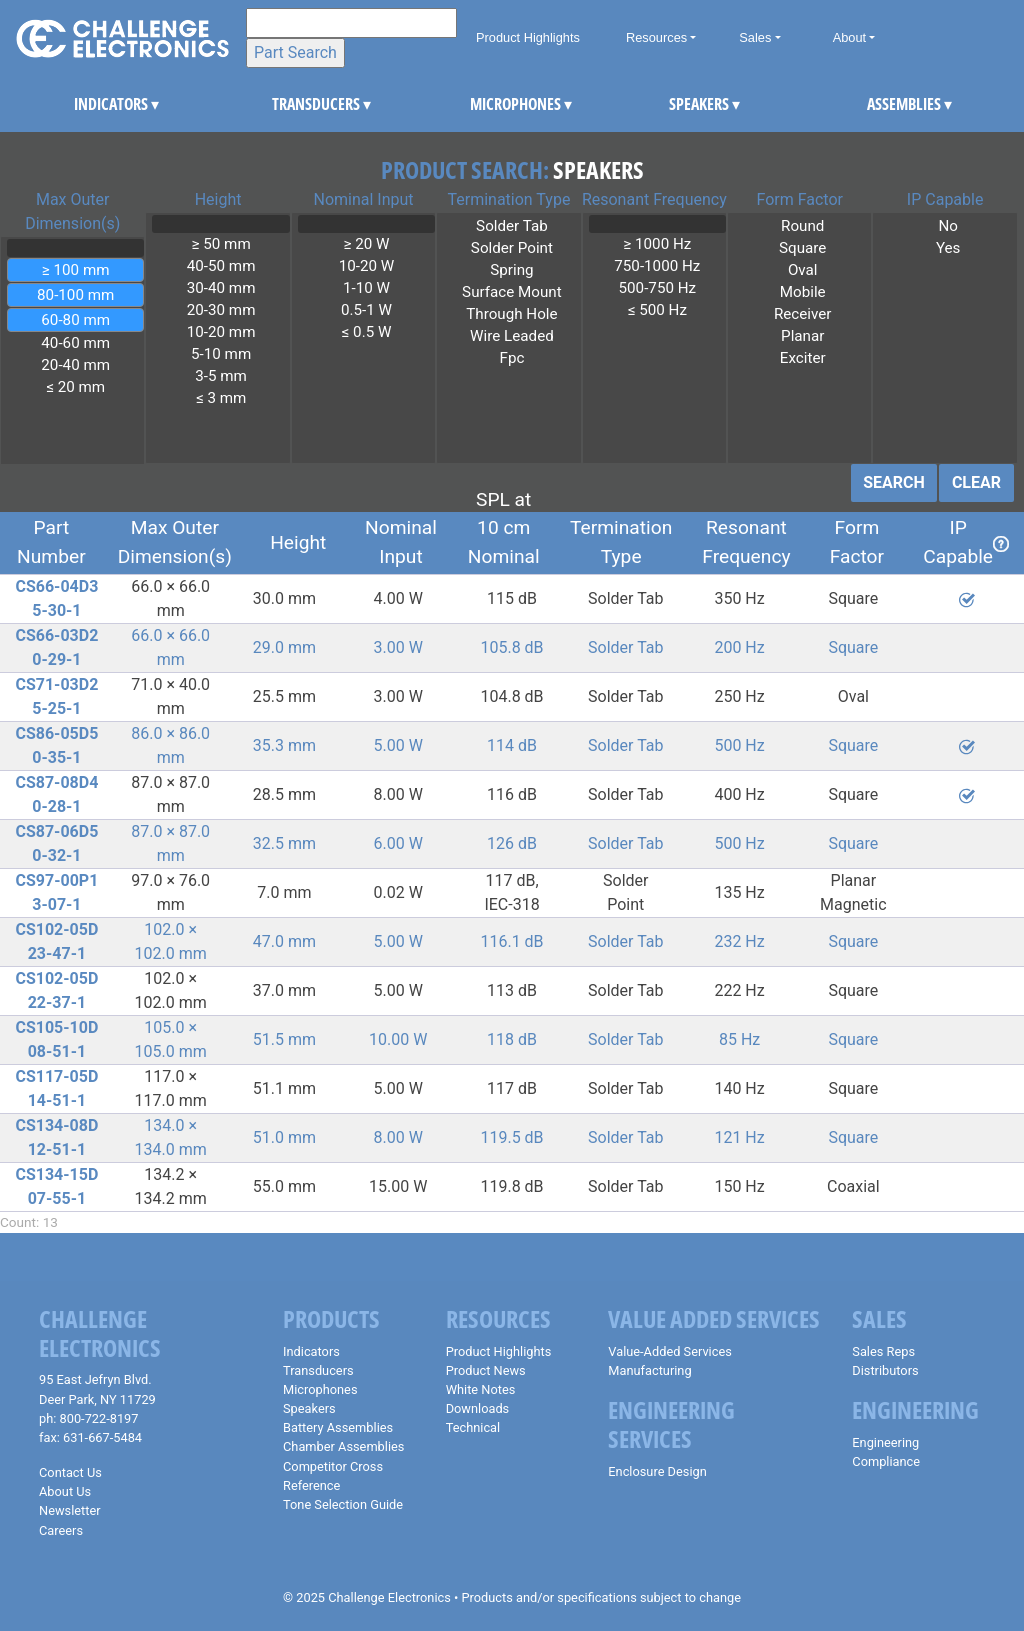 This screenshot has width=1024, height=1631. Describe the element at coordinates (75, 295) in the screenshot. I see `80-100 mm` at that location.